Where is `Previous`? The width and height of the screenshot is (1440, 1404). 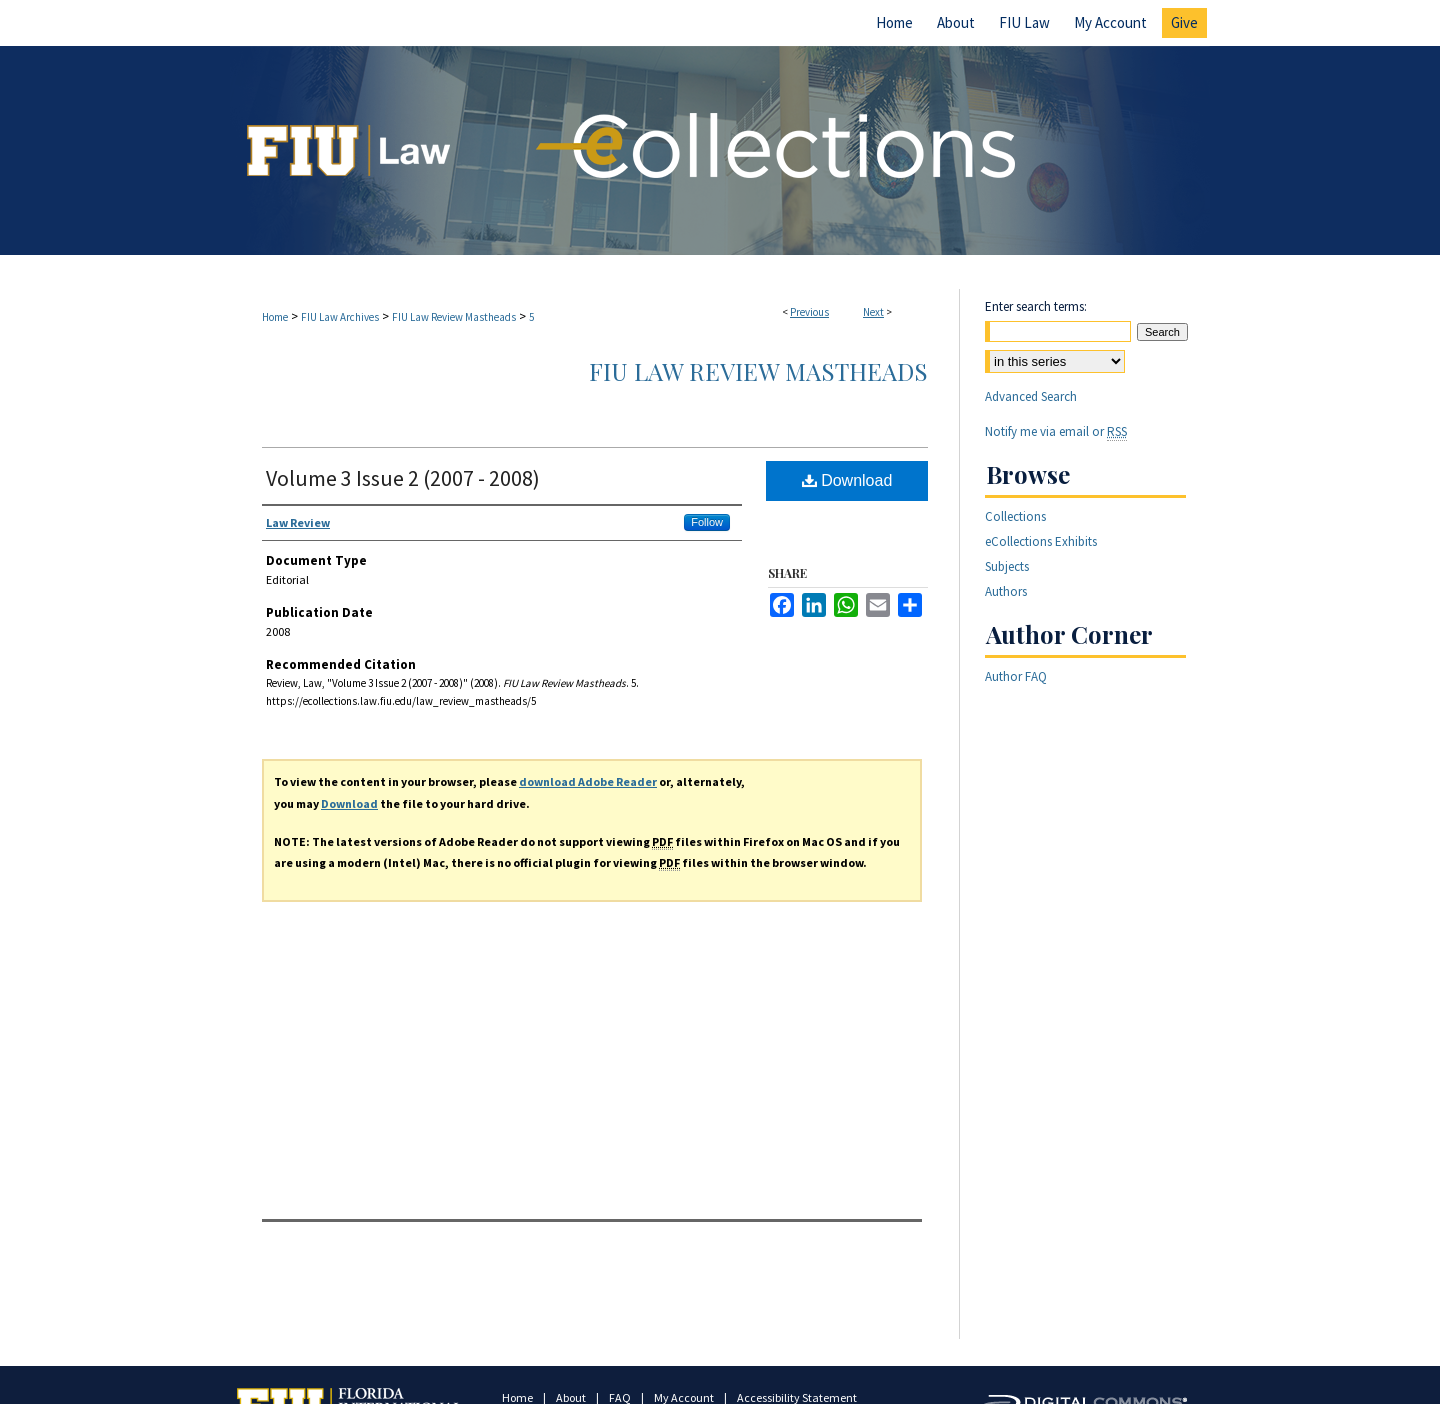 Previous is located at coordinates (809, 312).